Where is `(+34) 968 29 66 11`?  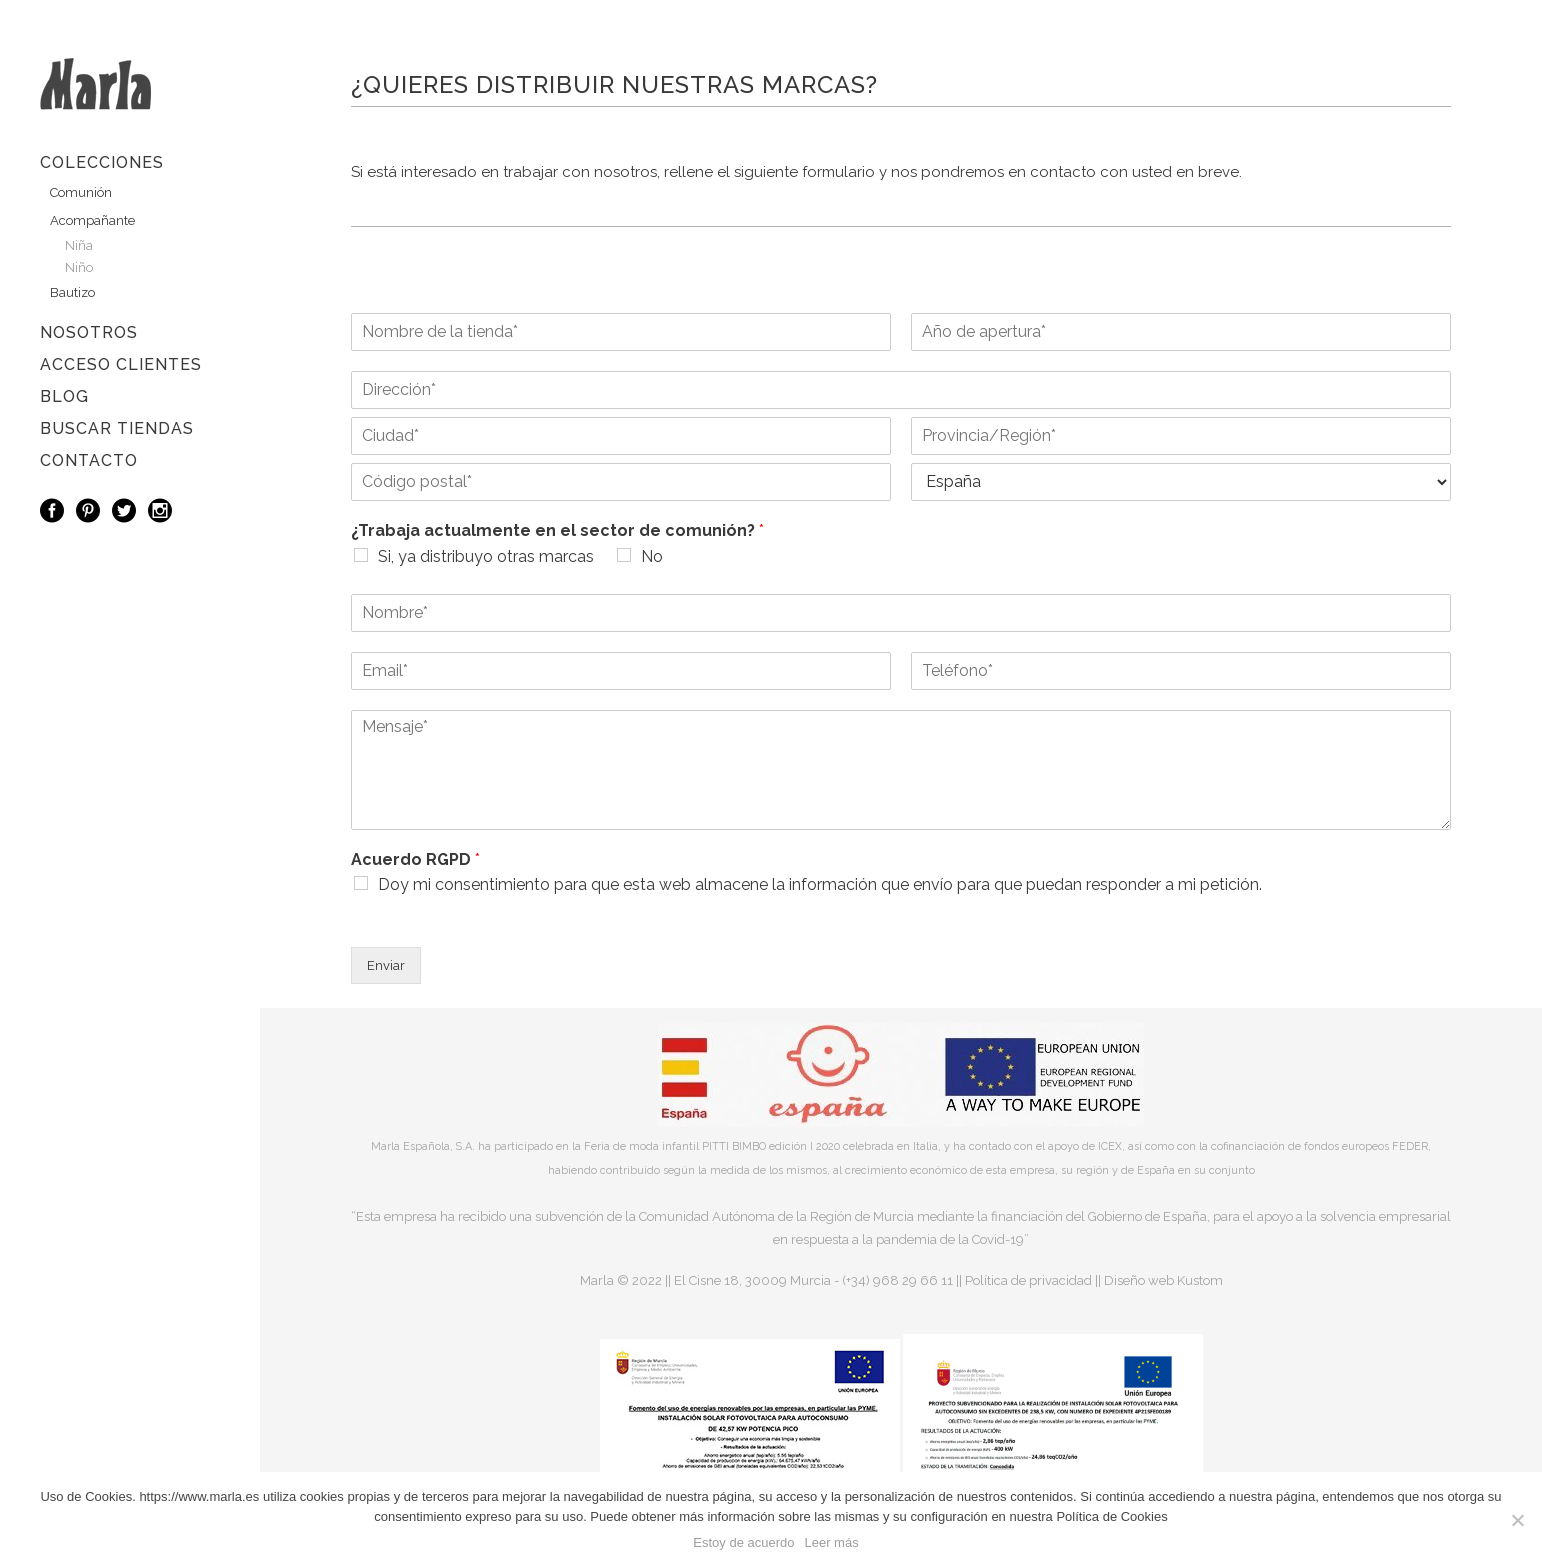 (+34) 968 29 66 11 is located at coordinates (897, 1280).